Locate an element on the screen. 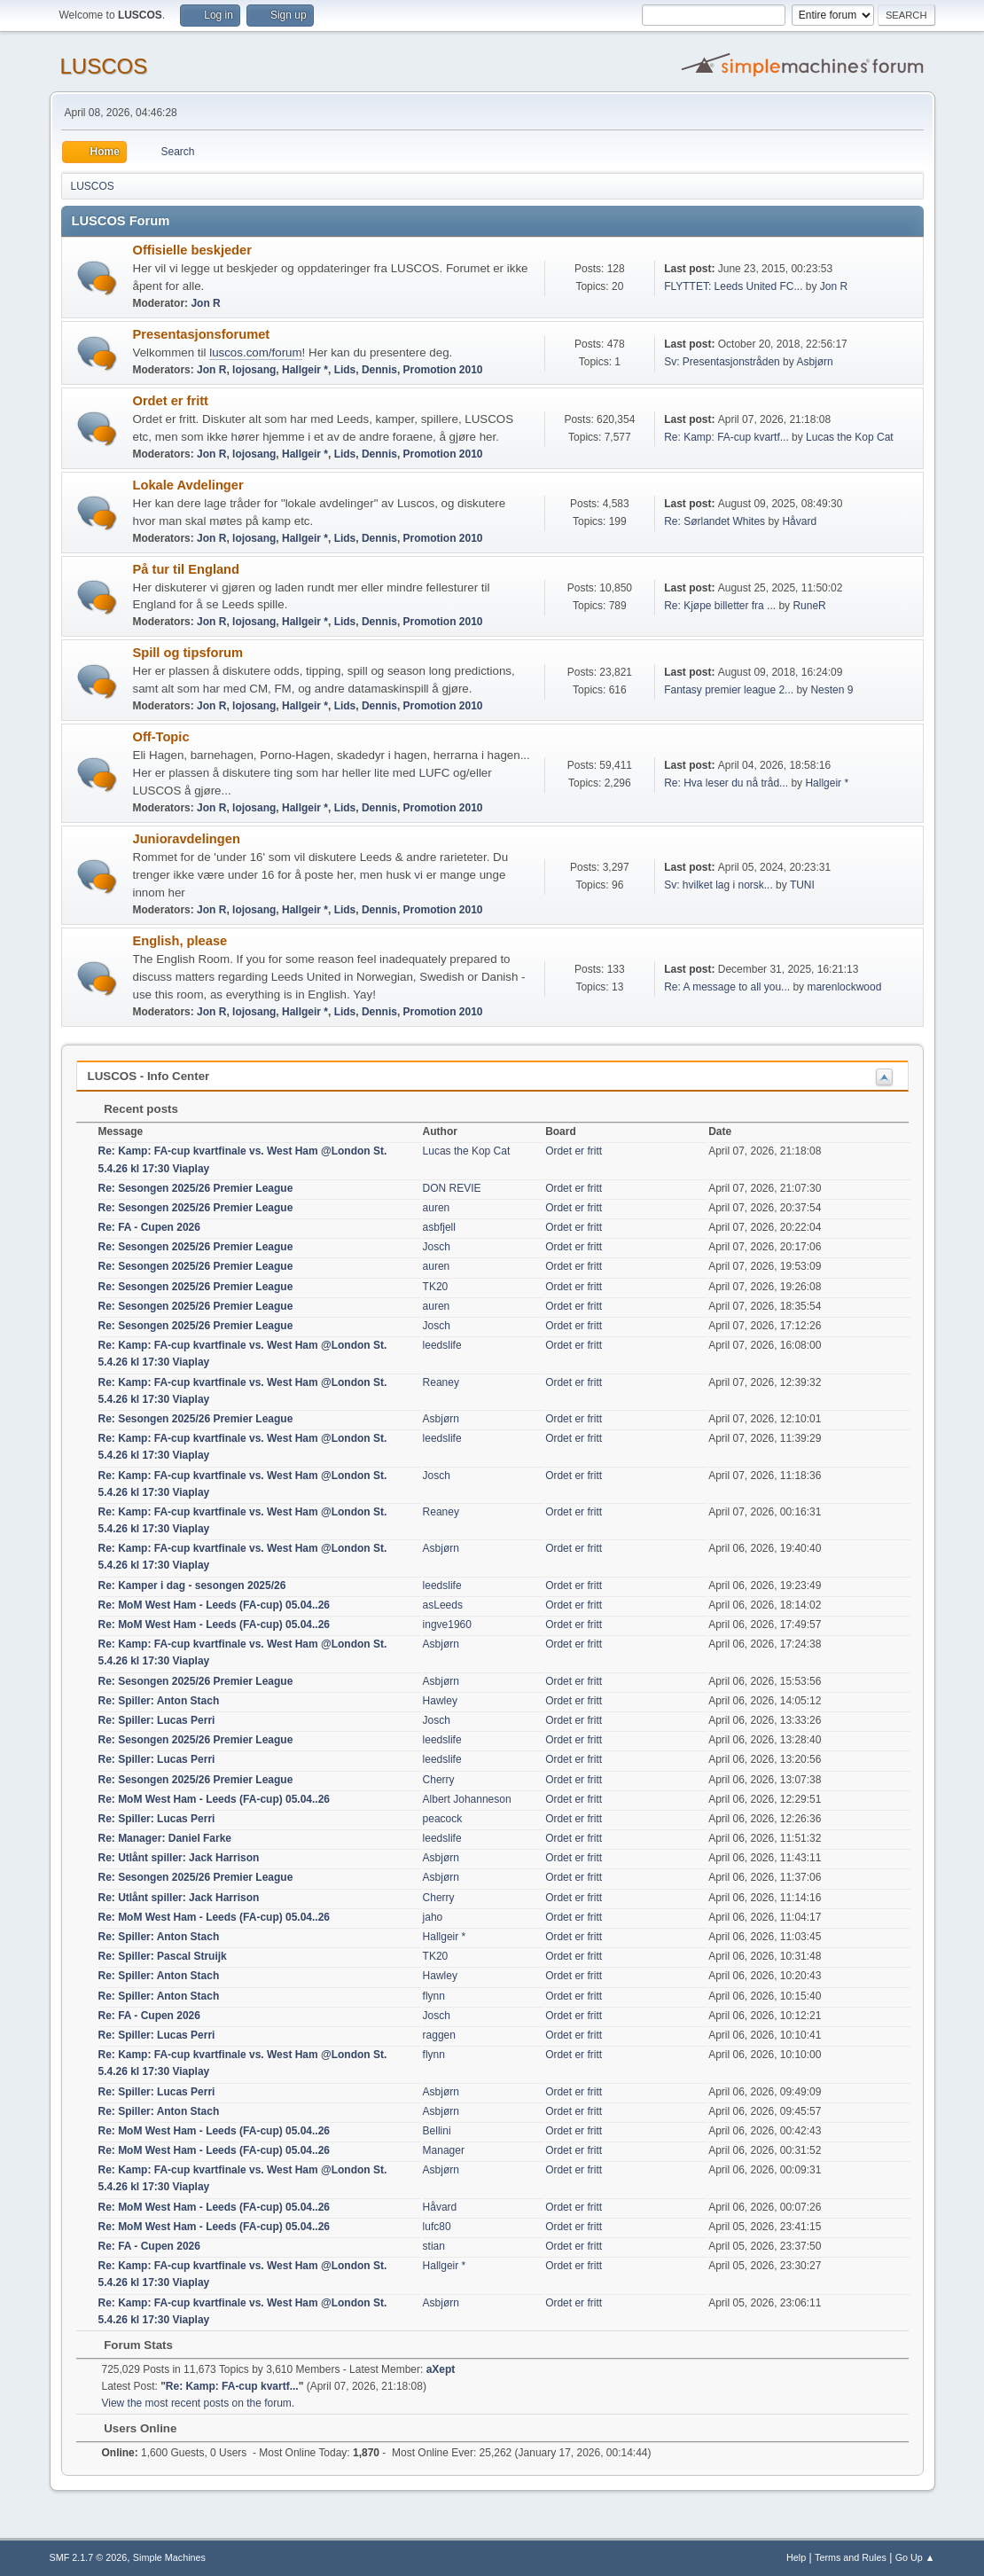 The height and width of the screenshot is (2576, 984). Recent posts is located at coordinates (132, 1109).